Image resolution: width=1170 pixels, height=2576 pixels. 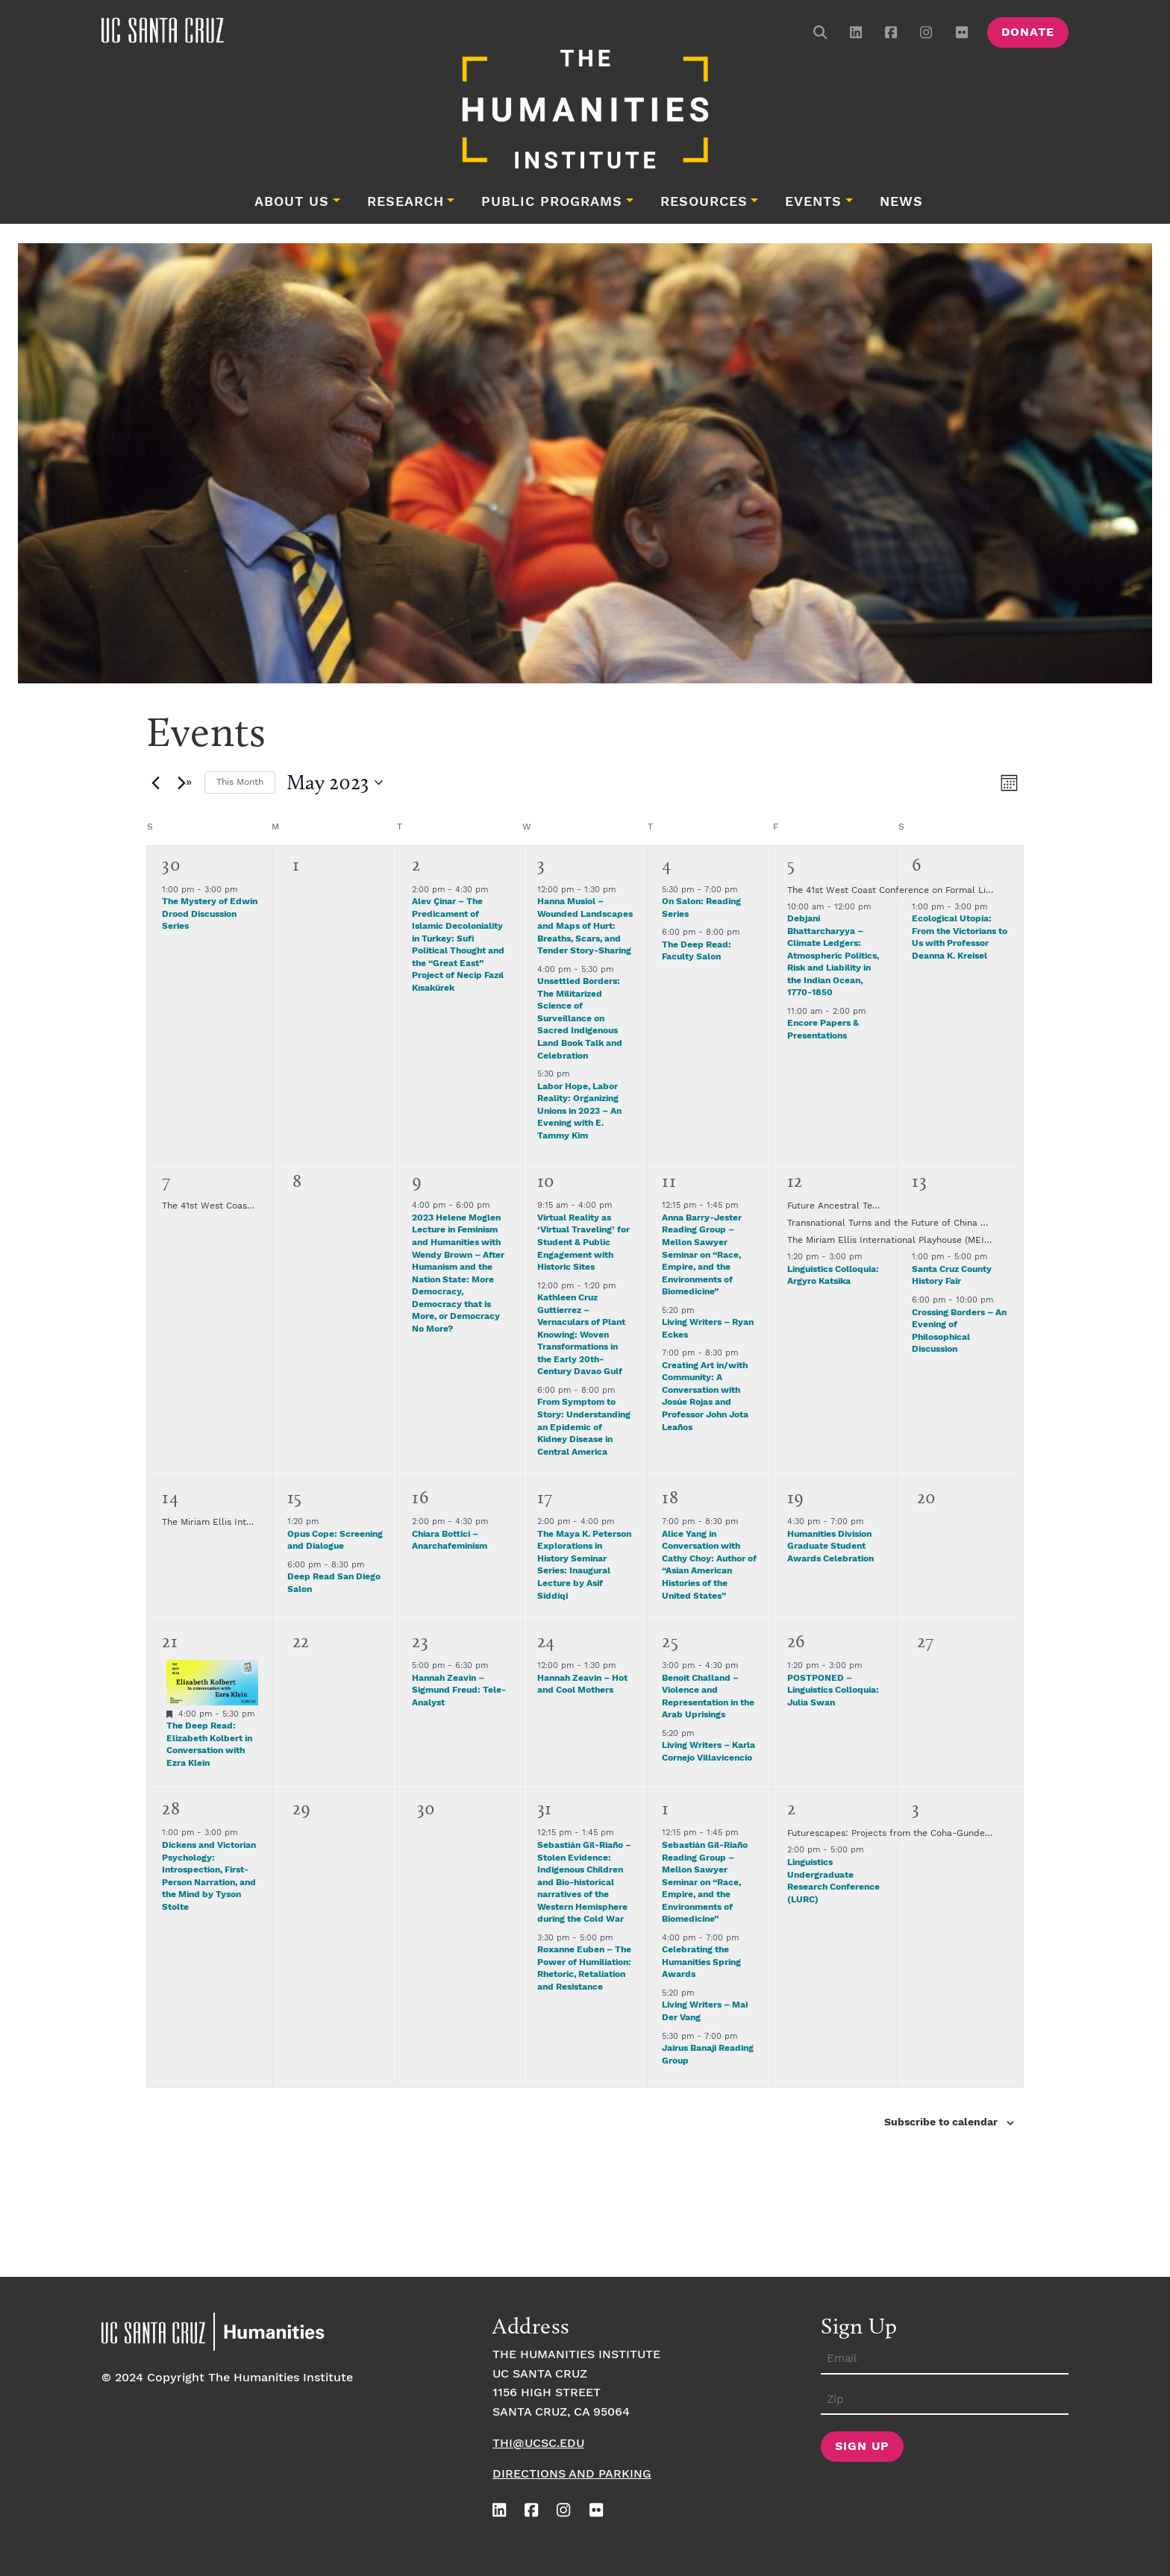 What do you see at coordinates (166, 1180) in the screenshot?
I see `7 [May 7]` at bounding box center [166, 1180].